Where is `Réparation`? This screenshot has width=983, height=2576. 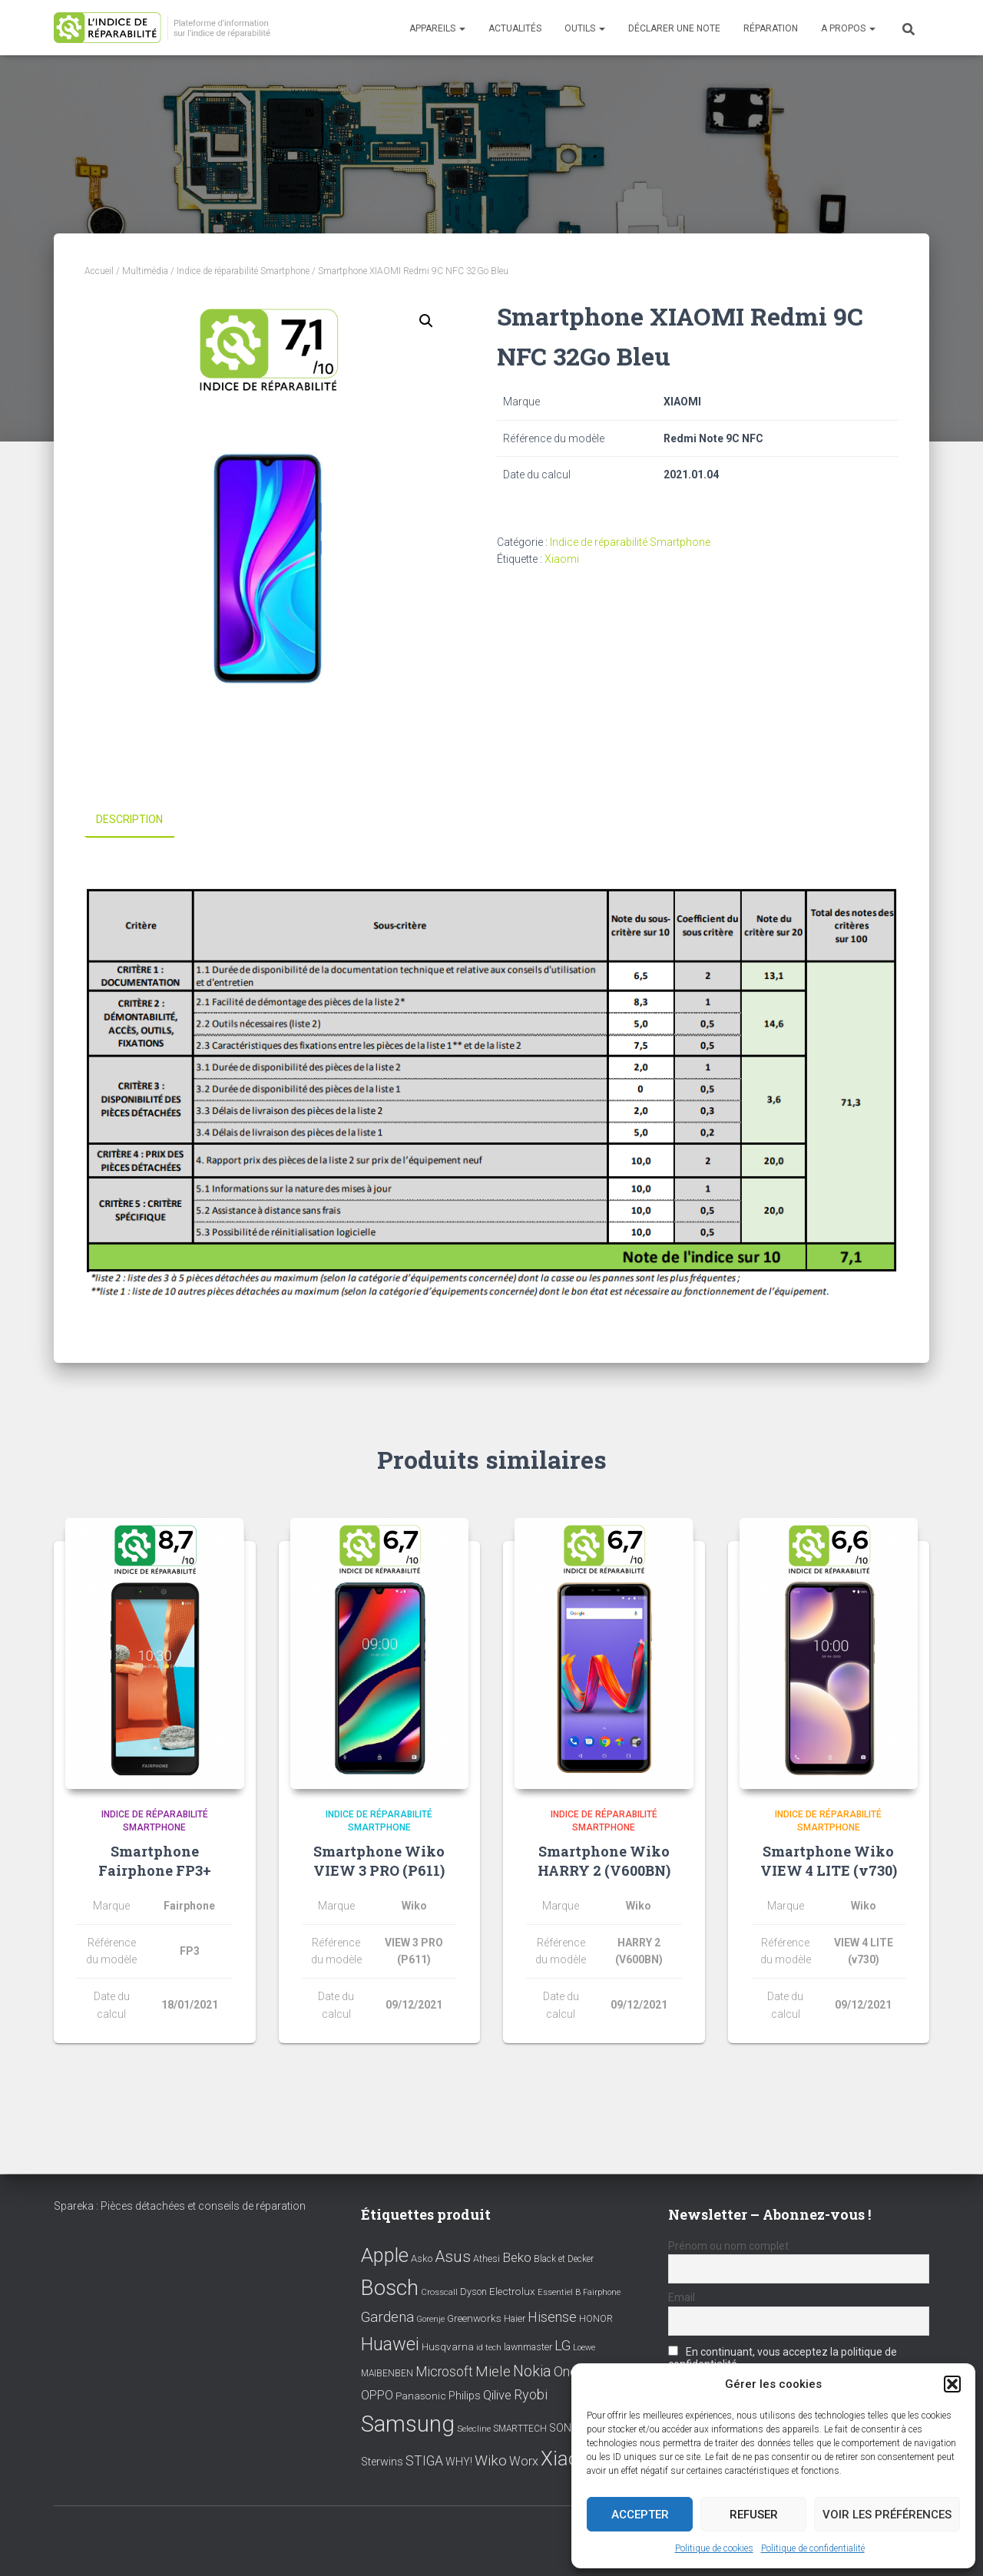
Réparation is located at coordinates (770, 28).